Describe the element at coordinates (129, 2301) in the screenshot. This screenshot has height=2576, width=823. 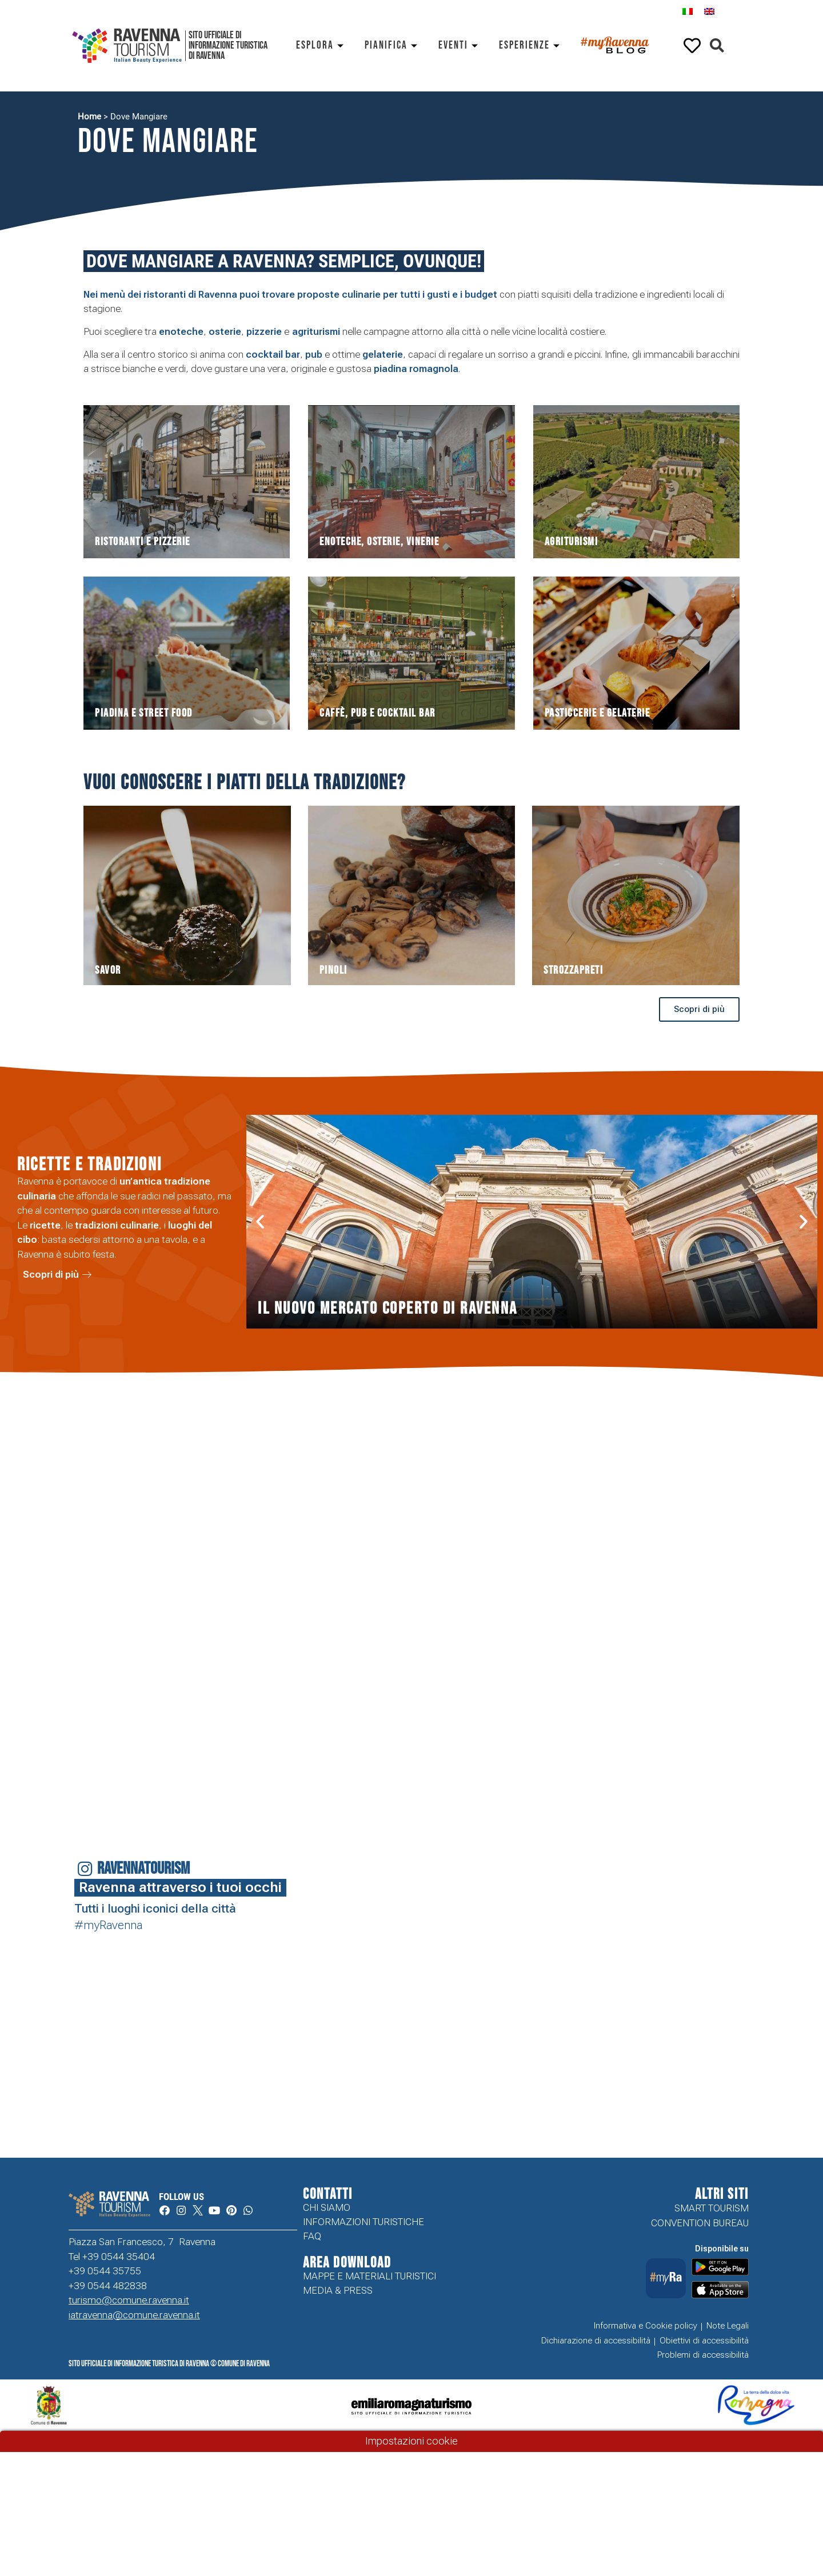
I see `turismo@comune.ravenna.it` at that location.